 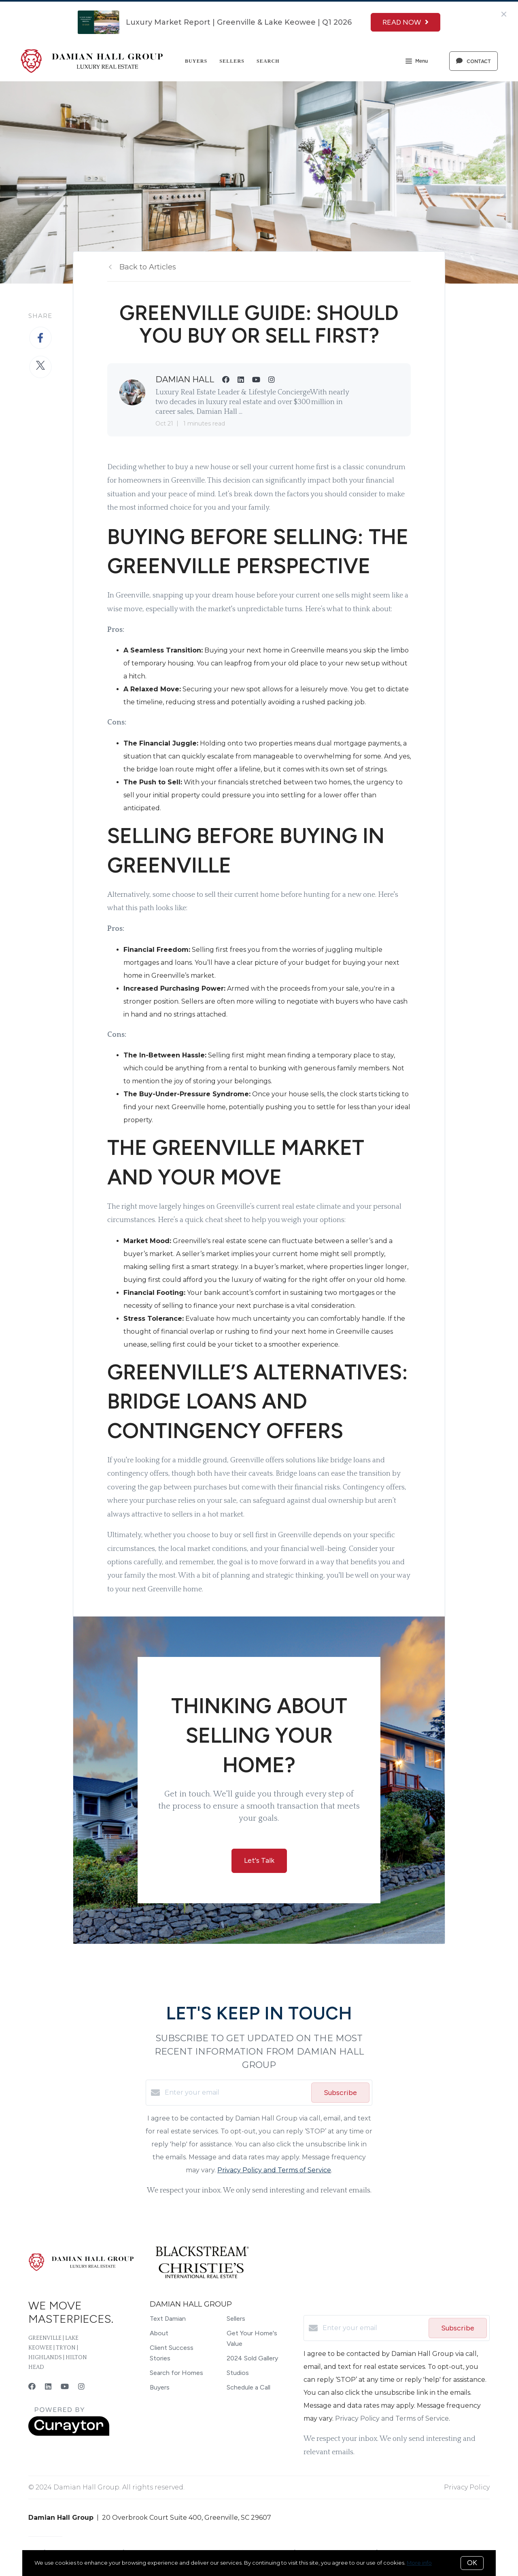 What do you see at coordinates (467, 2487) in the screenshot?
I see `Privacy Policy` at bounding box center [467, 2487].